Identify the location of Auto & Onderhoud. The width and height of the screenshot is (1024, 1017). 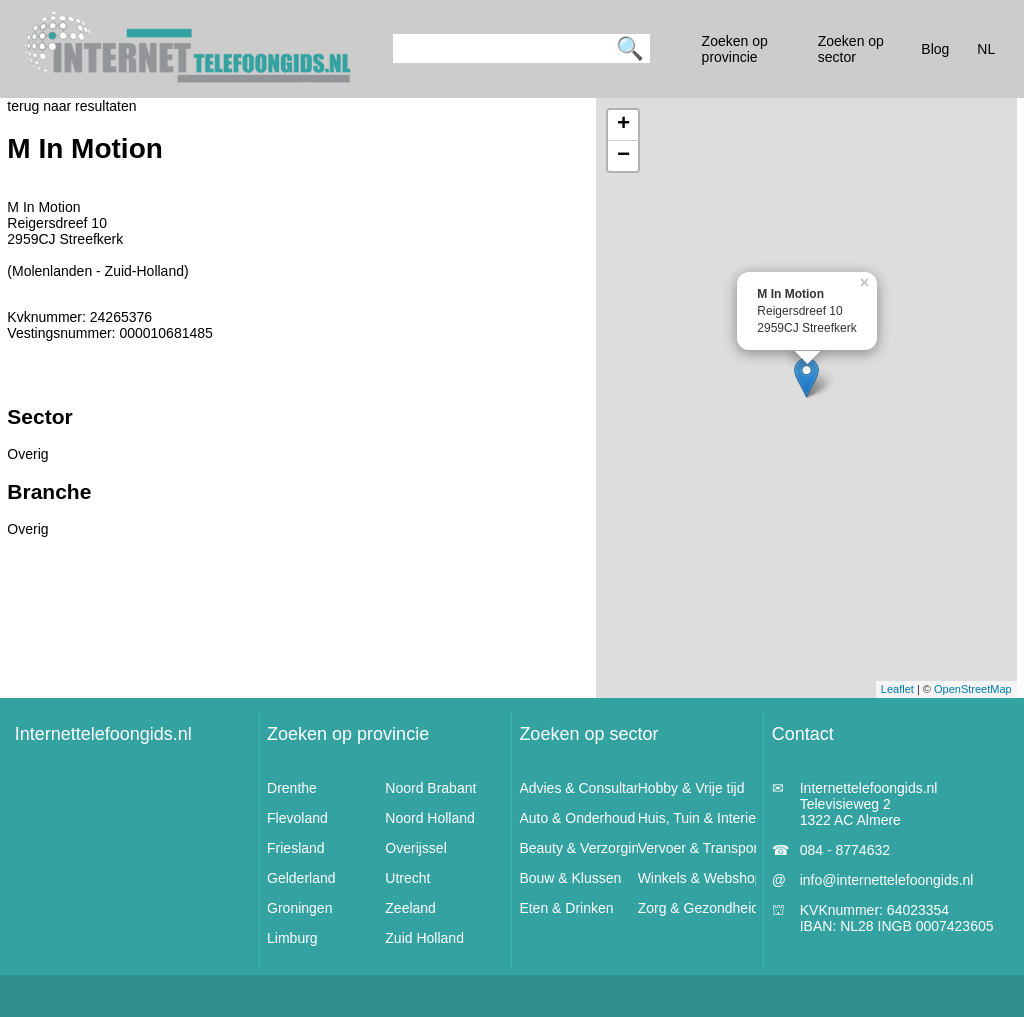
(577, 818).